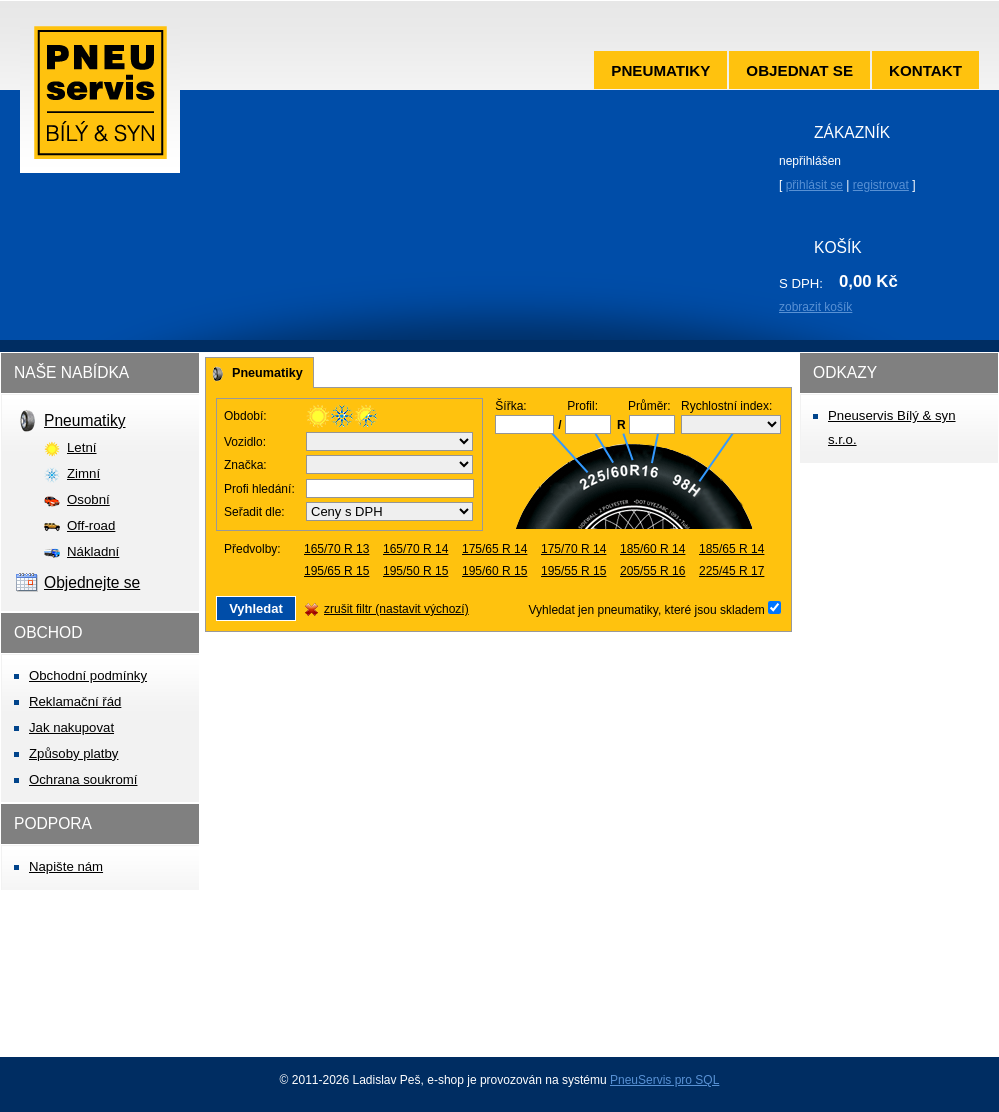 The width and height of the screenshot is (999, 1112). Describe the element at coordinates (415, 571) in the screenshot. I see `195/50 R 15` at that location.